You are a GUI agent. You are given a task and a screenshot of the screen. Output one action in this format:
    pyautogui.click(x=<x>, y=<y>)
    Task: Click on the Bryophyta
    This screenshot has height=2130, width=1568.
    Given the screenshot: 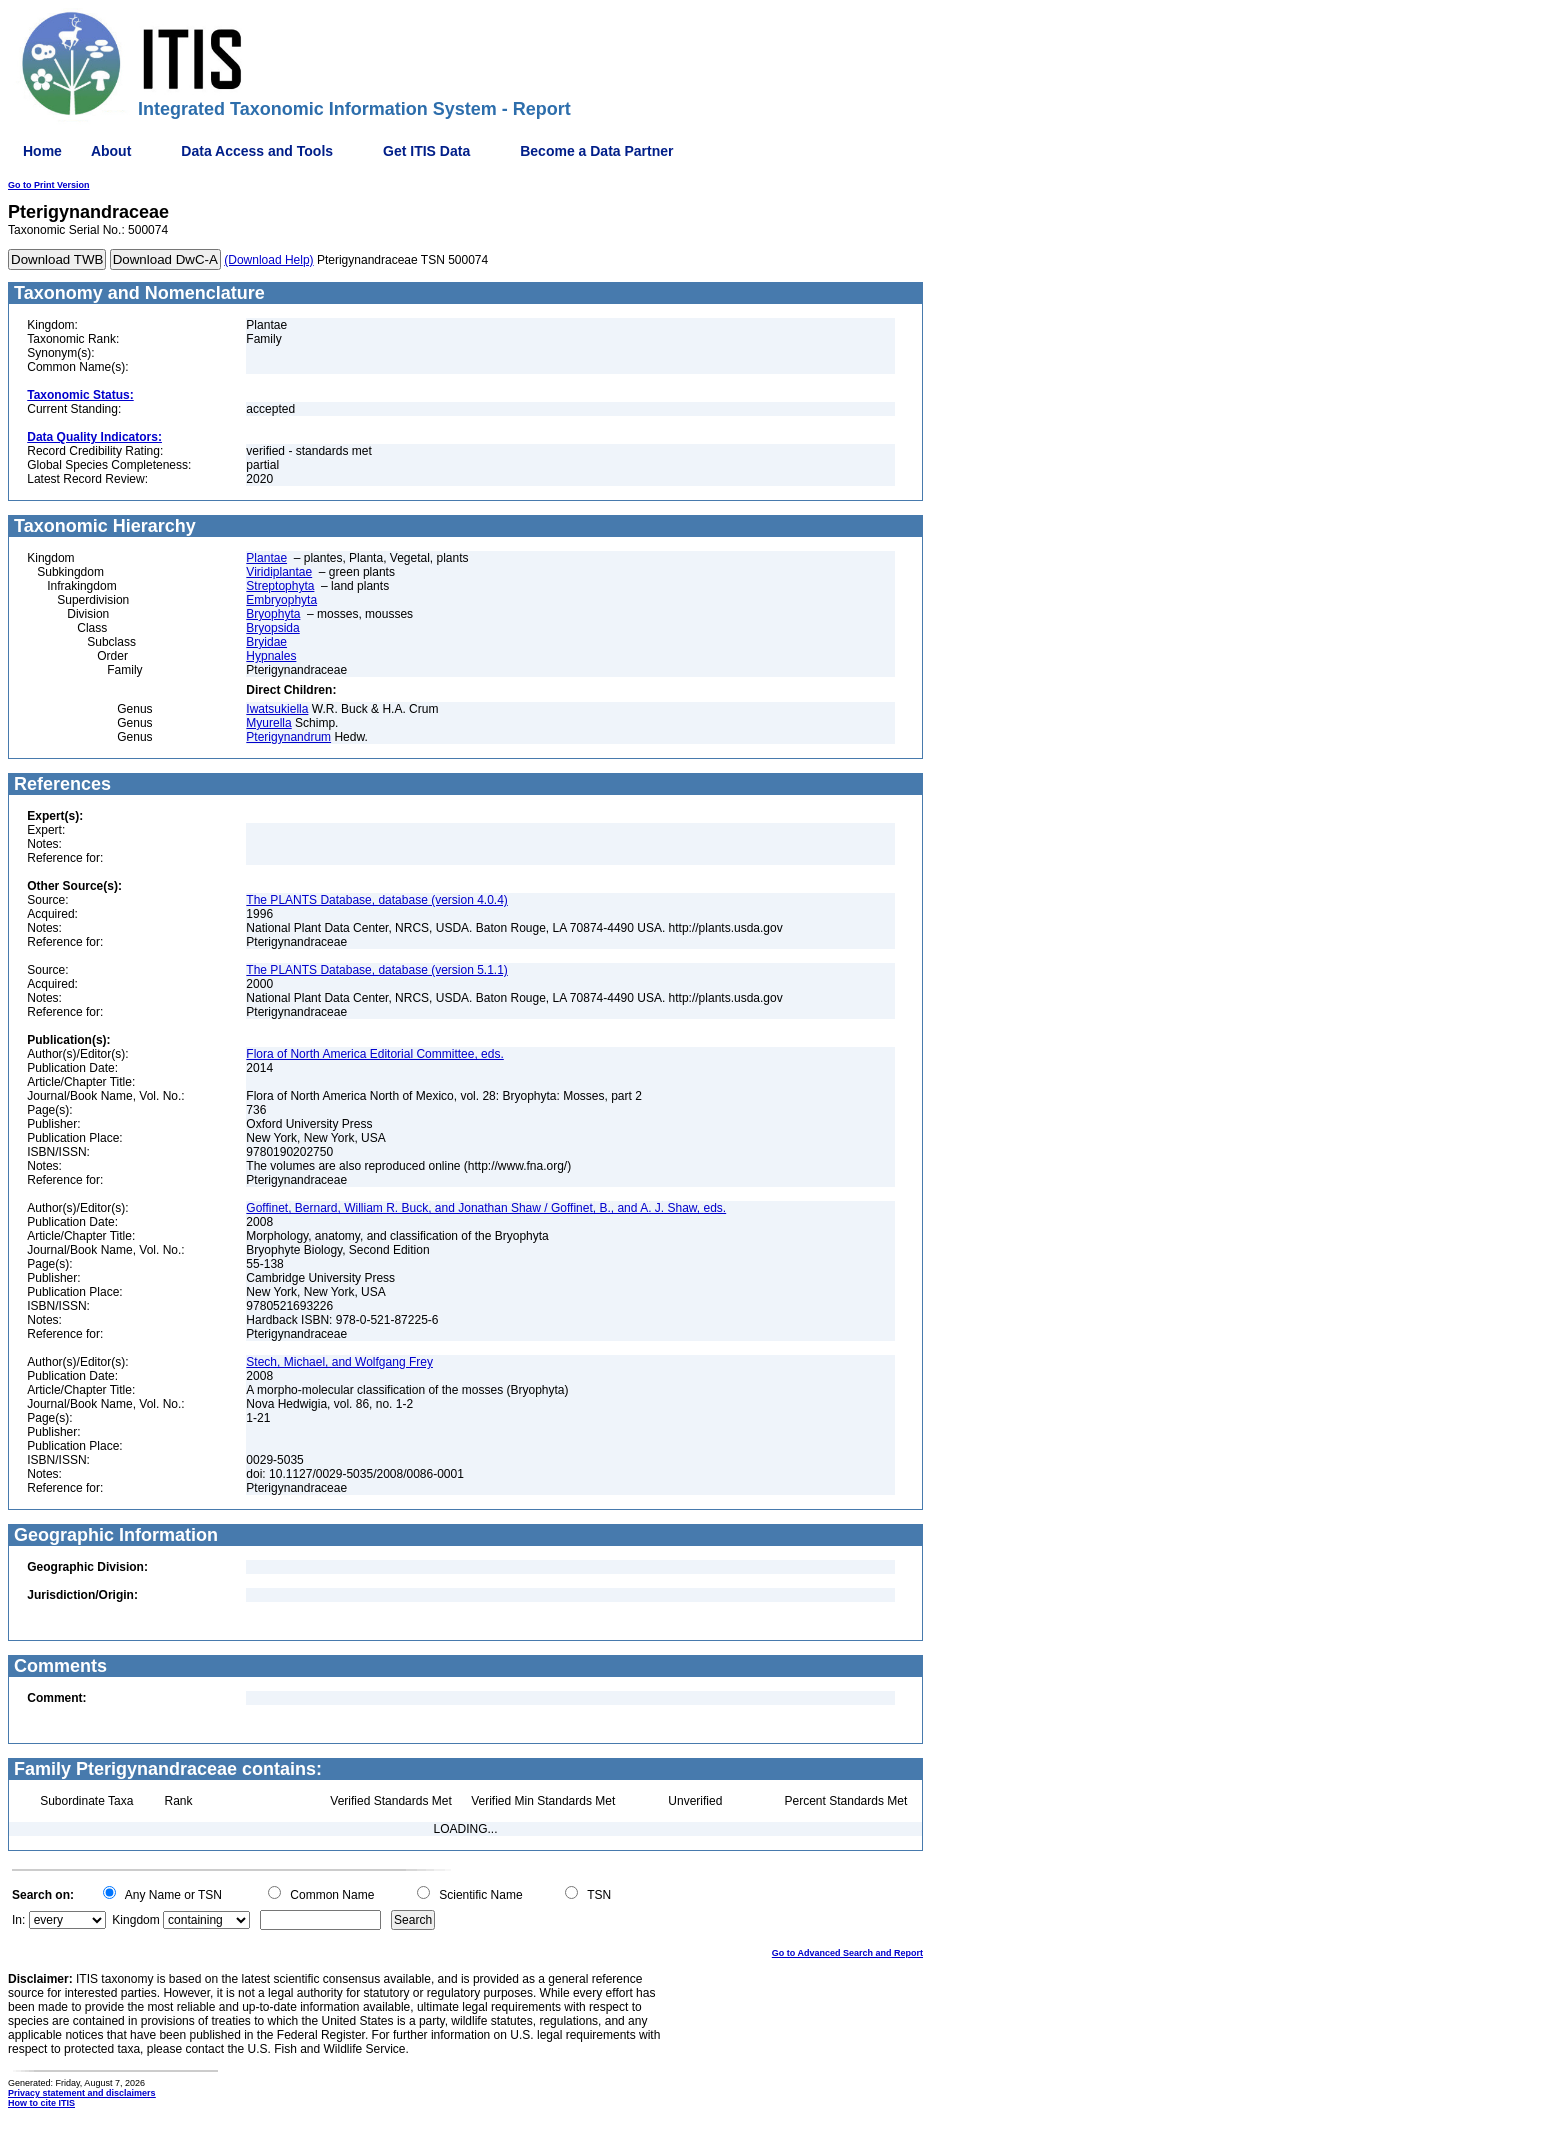 What is the action you would take?
    pyautogui.click(x=273, y=614)
    